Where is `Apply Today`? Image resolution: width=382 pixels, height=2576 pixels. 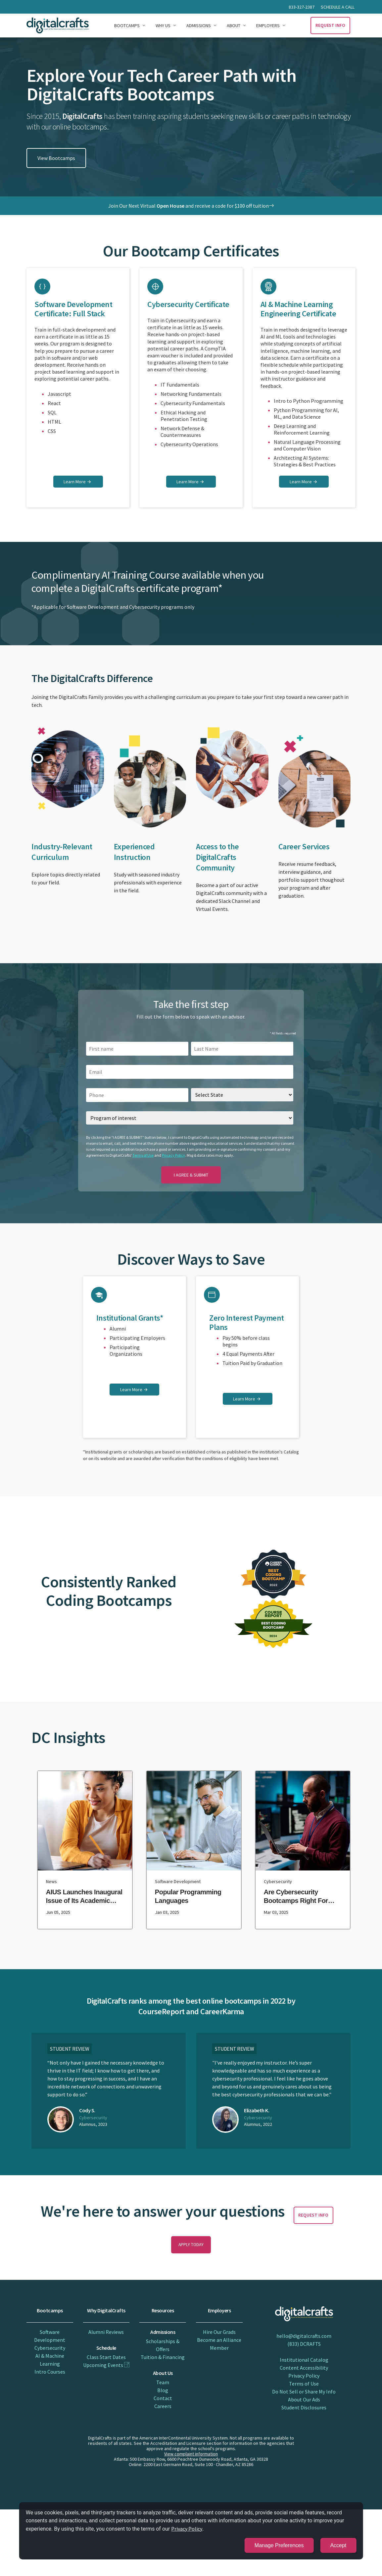 Apply Today is located at coordinates (191, 2244).